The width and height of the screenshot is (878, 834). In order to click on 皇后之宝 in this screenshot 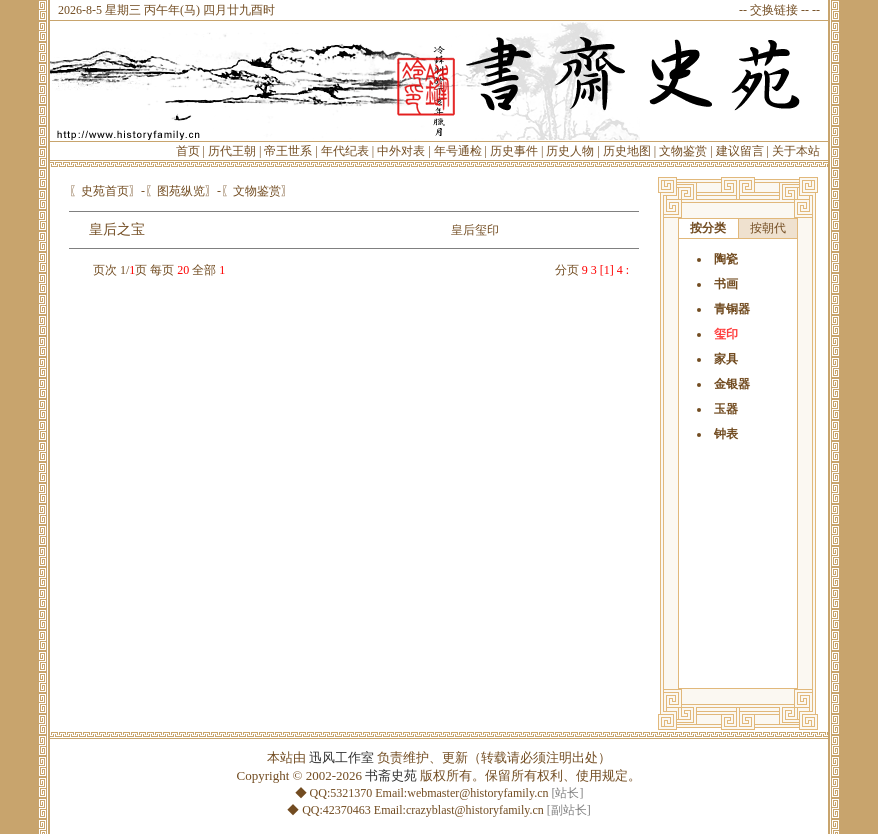, I will do `click(117, 229)`.